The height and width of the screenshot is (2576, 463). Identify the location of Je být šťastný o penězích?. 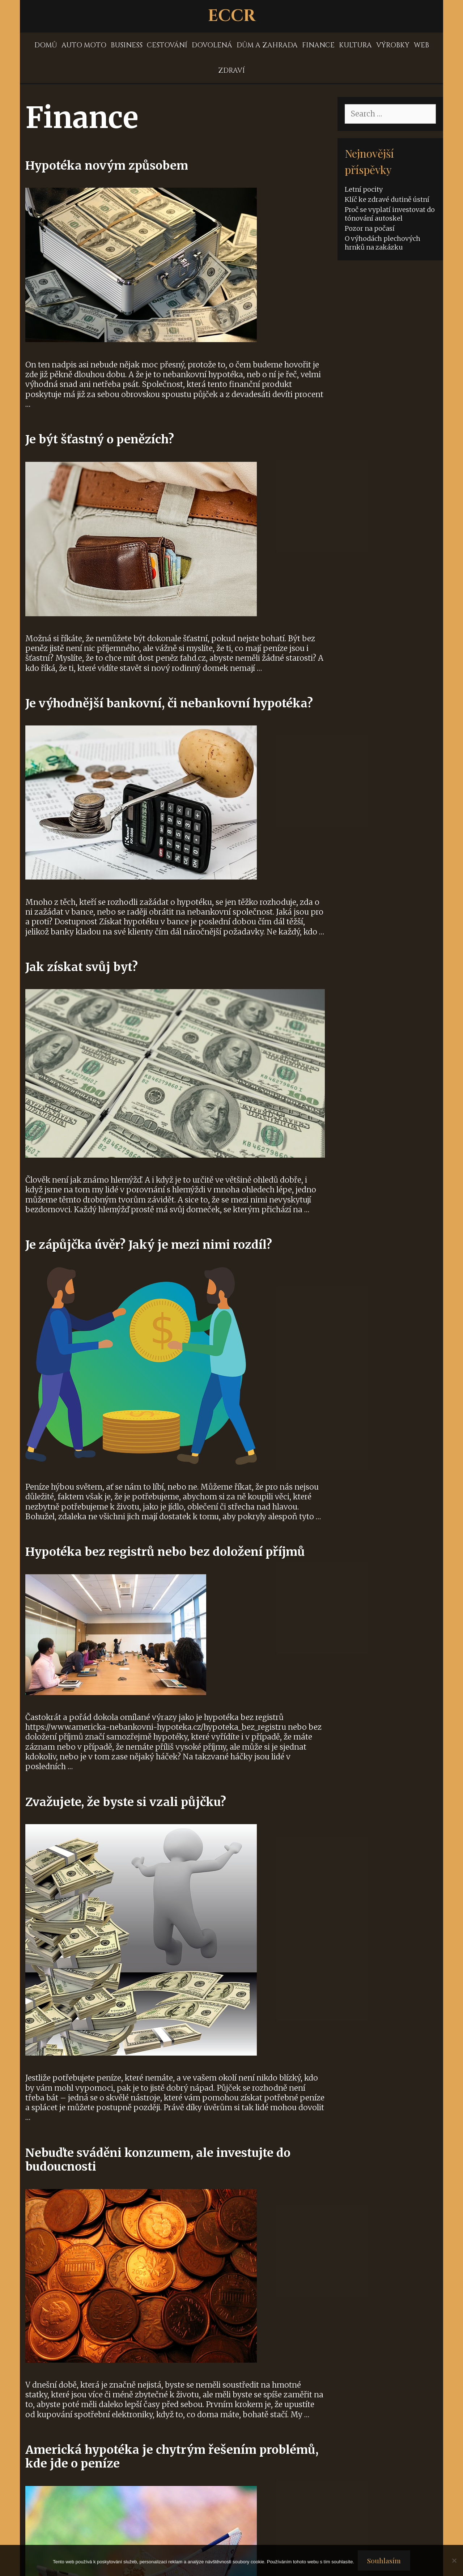
(99, 439).